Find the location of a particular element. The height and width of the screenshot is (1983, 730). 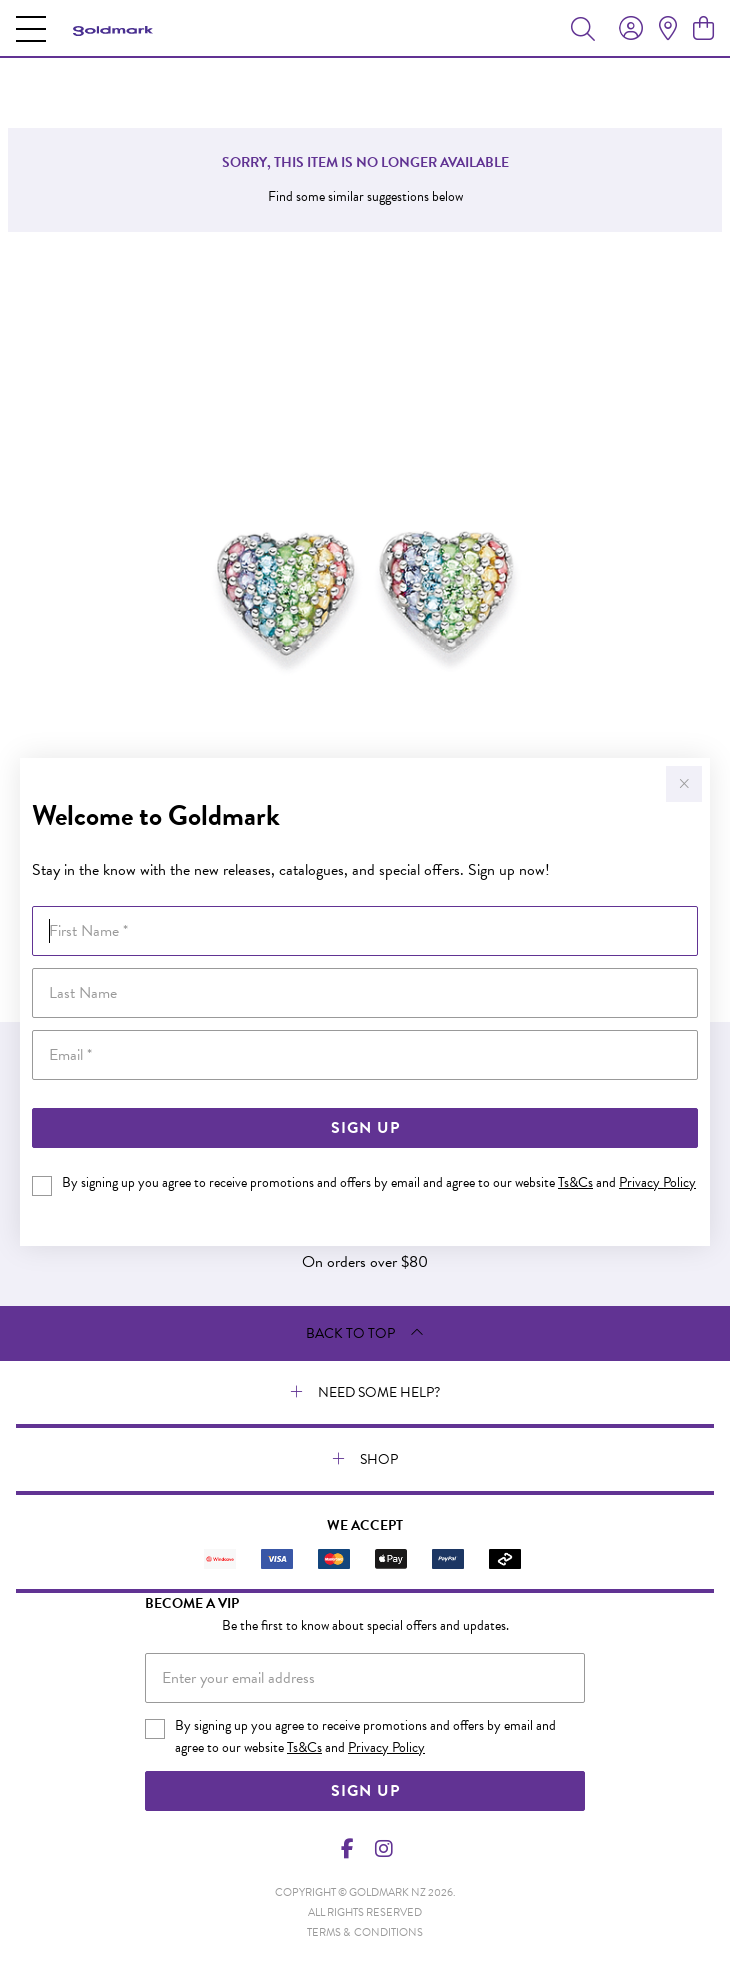

[Facebook] is located at coordinates (348, 1849).